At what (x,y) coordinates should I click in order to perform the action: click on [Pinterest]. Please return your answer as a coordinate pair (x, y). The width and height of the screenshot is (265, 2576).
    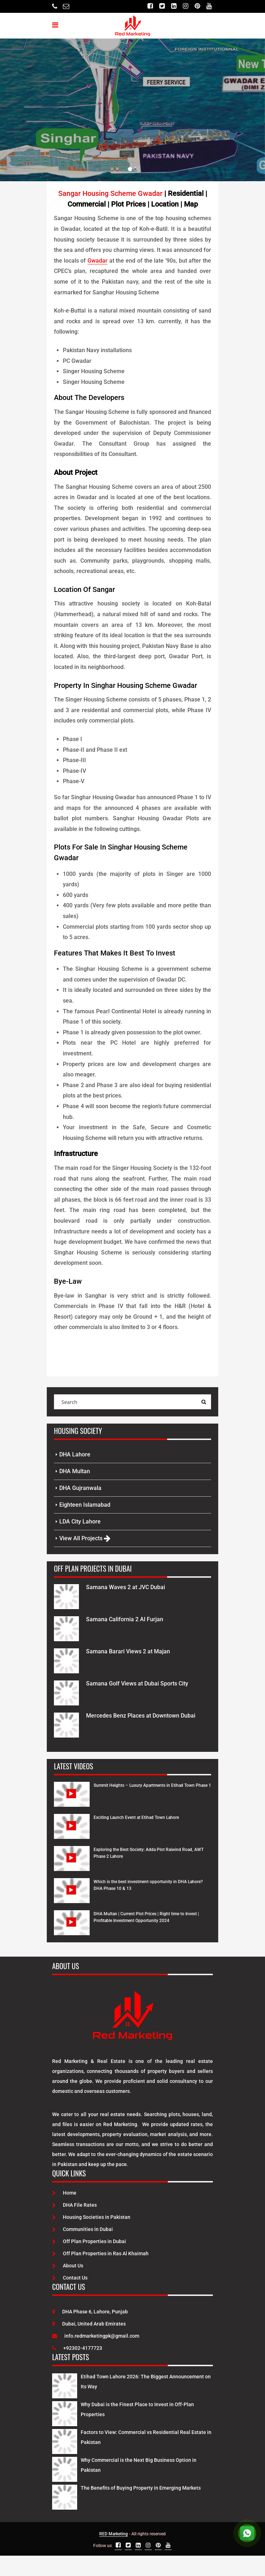
    Looking at the image, I should click on (197, 6).